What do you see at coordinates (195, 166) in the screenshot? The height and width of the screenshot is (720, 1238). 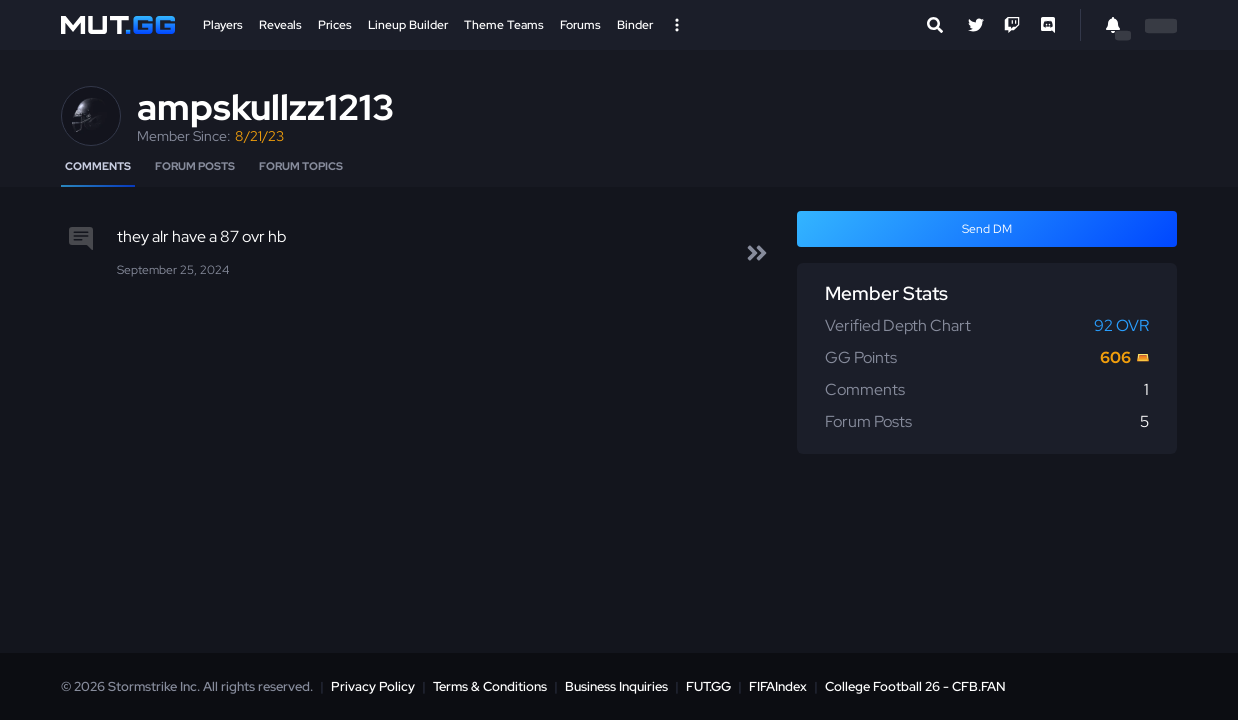 I see `Forum Posts` at bounding box center [195, 166].